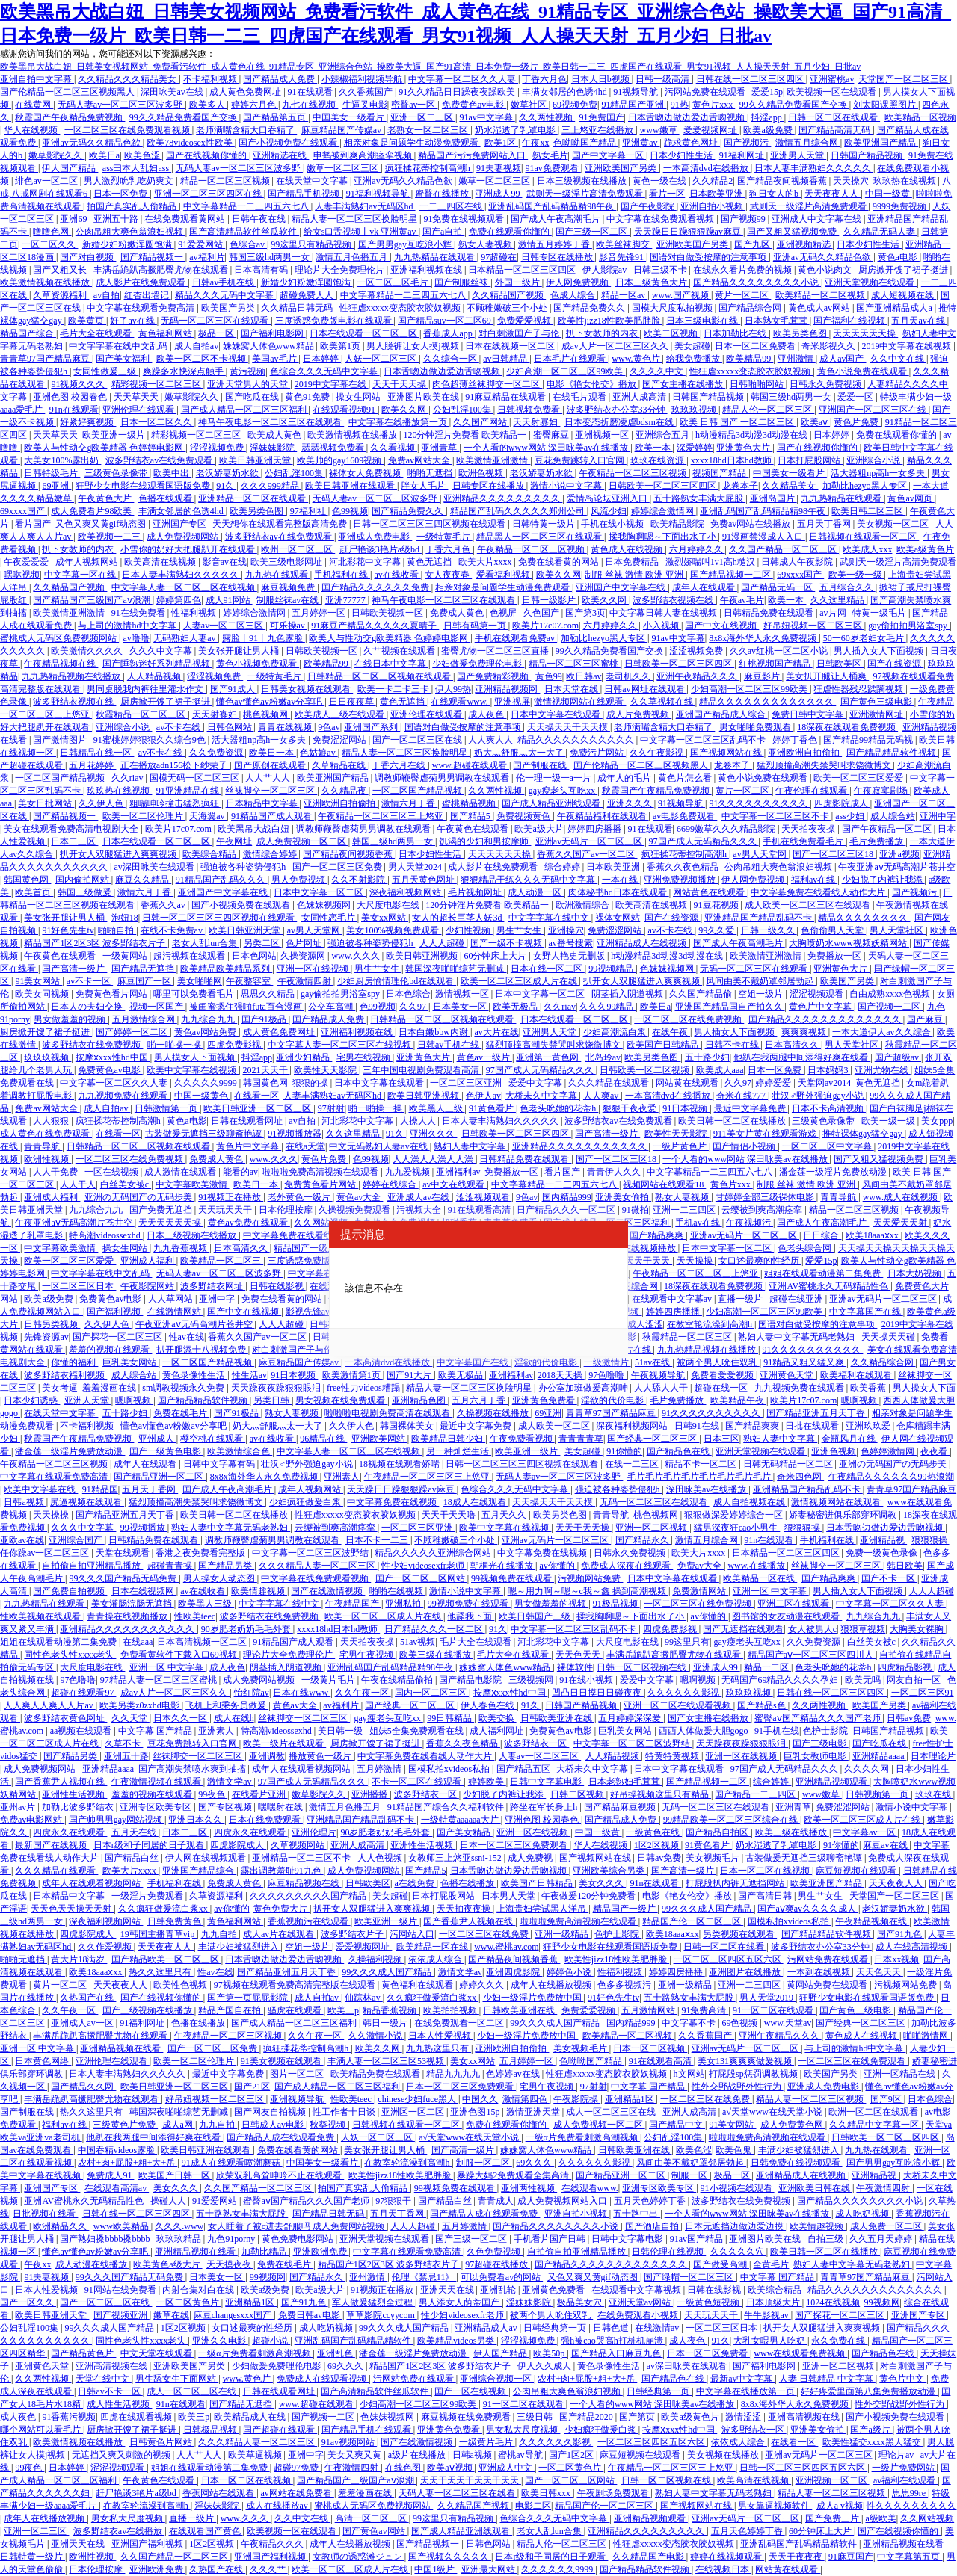 The width and height of the screenshot is (957, 2576). I want to click on 美女视频毛片, so click(714, 1858).